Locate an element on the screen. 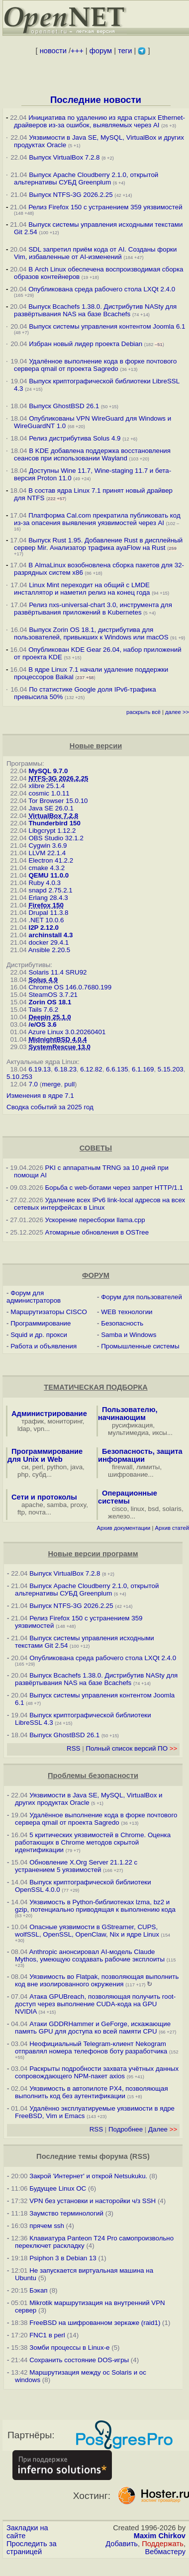 This screenshot has width=189, height=2576. Drupal 11.3.8 is located at coordinates (48, 912).